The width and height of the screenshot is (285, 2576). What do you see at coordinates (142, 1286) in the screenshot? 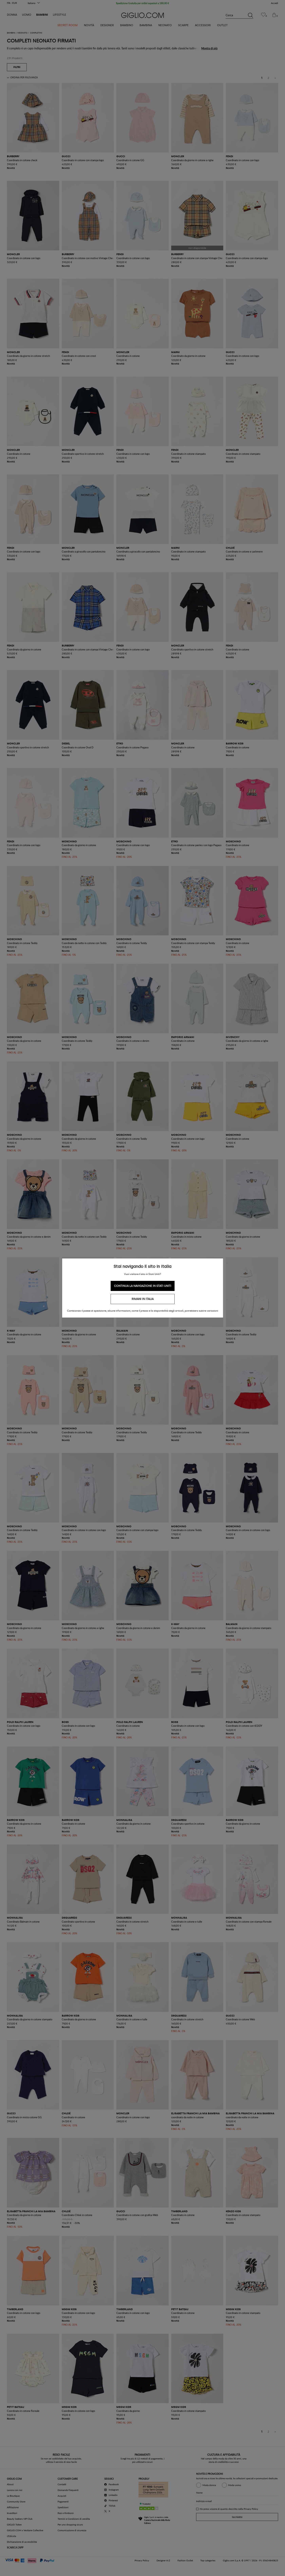
I see `Continua la navigazione in Stati Uniti` at bounding box center [142, 1286].